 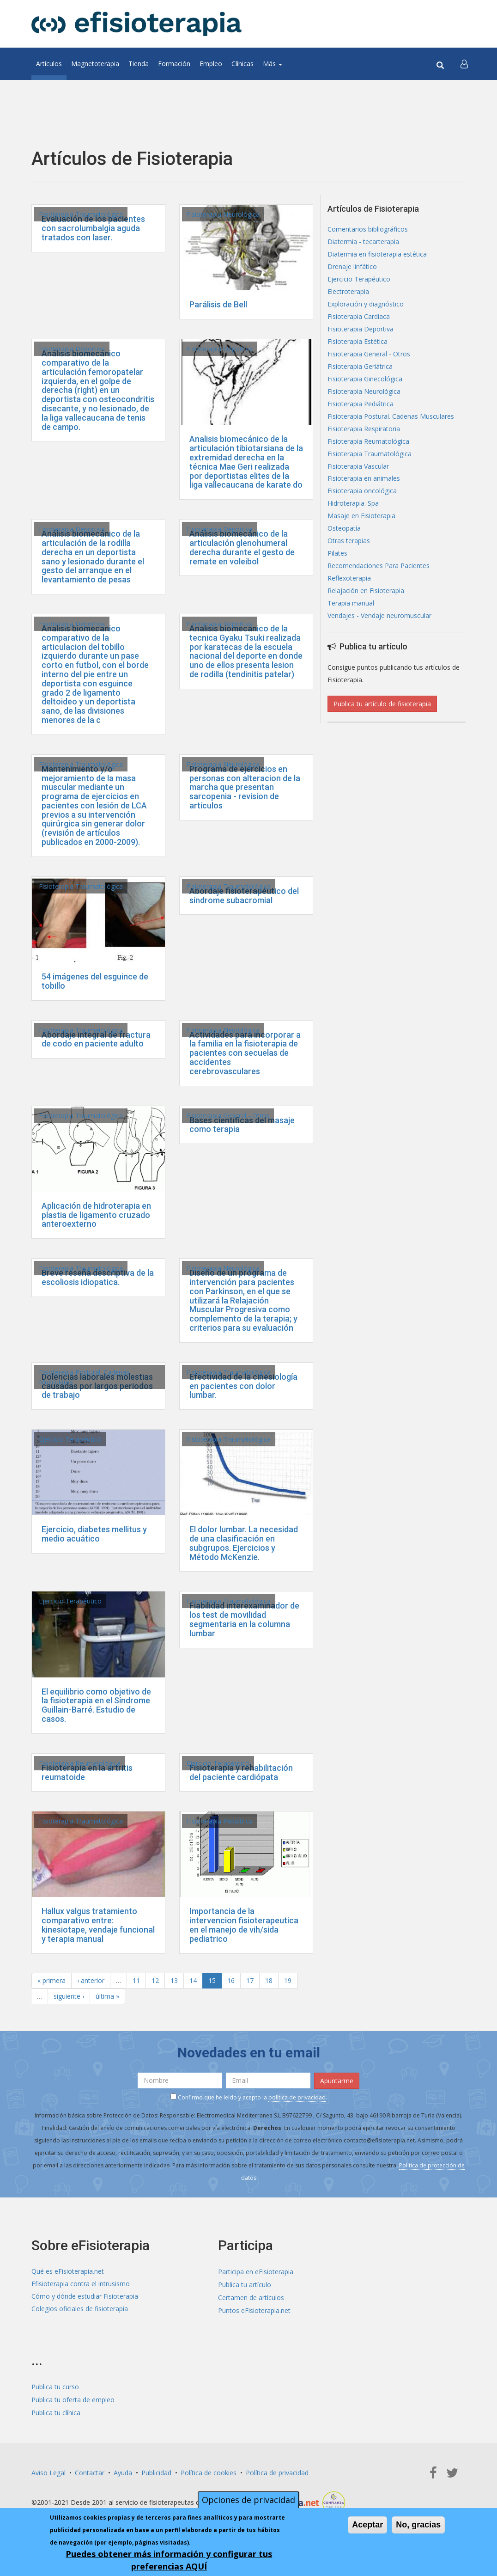 I want to click on Relajación en Fisioterapia, so click(x=365, y=591).